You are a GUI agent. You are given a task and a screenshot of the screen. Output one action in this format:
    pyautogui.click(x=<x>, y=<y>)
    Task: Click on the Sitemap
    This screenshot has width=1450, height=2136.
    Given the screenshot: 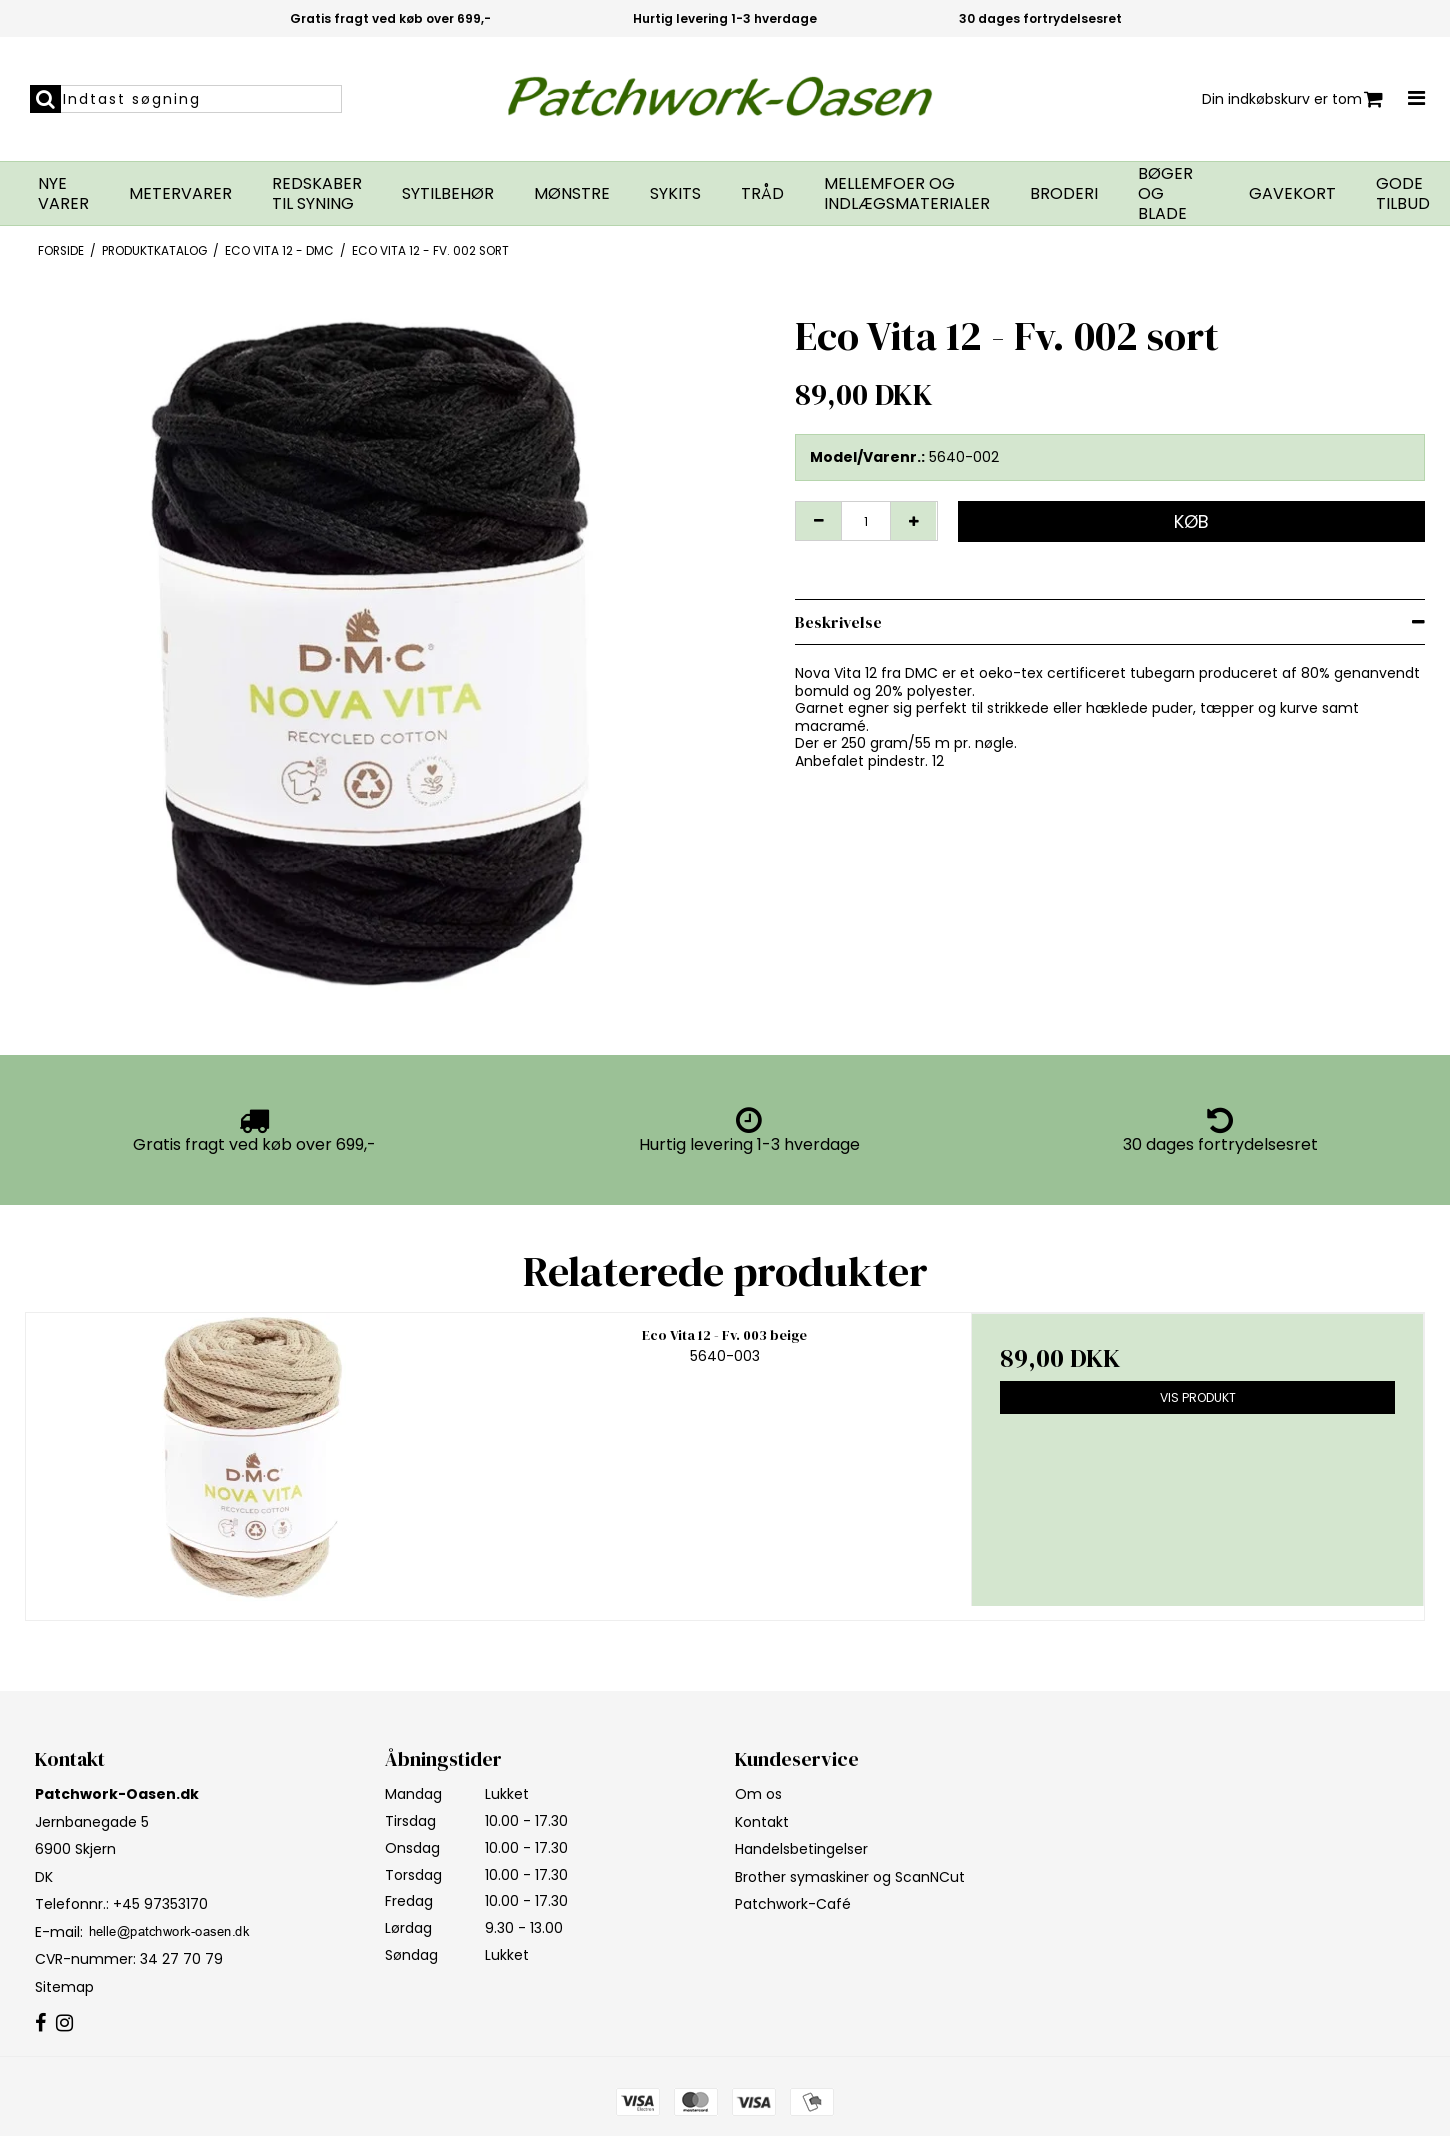 What is the action you would take?
    pyautogui.click(x=64, y=1987)
    